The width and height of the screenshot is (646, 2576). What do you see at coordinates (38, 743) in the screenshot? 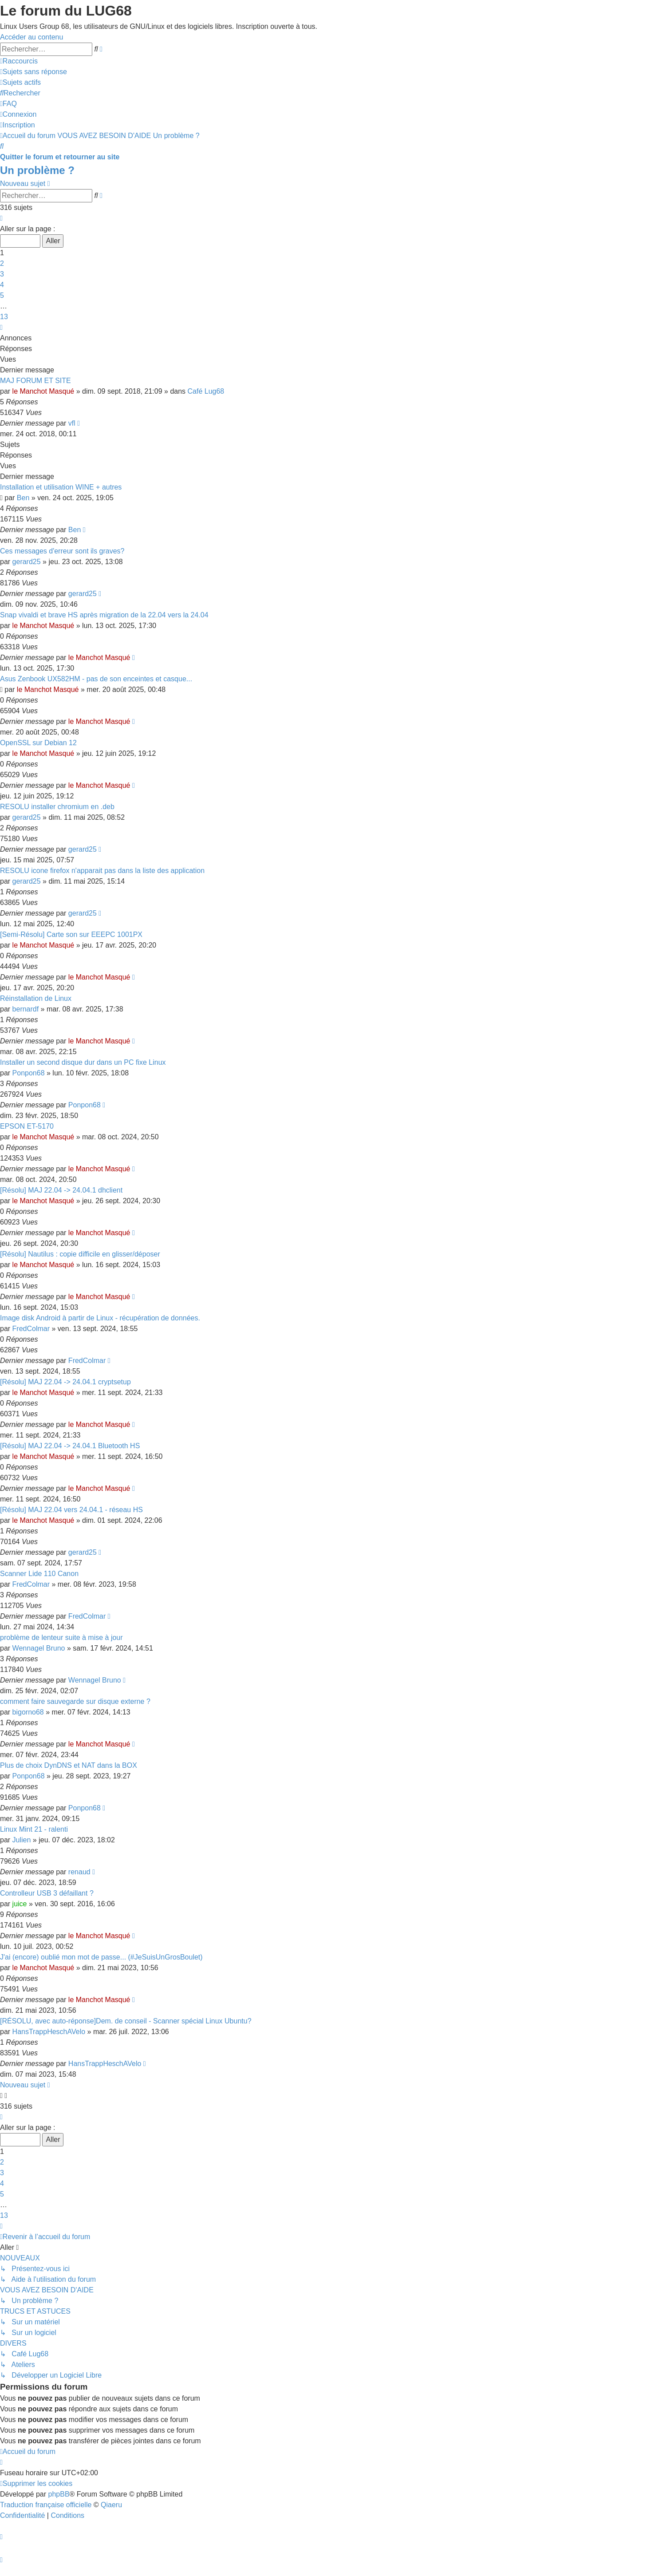
I see `OpenSSL sur Debian 12` at bounding box center [38, 743].